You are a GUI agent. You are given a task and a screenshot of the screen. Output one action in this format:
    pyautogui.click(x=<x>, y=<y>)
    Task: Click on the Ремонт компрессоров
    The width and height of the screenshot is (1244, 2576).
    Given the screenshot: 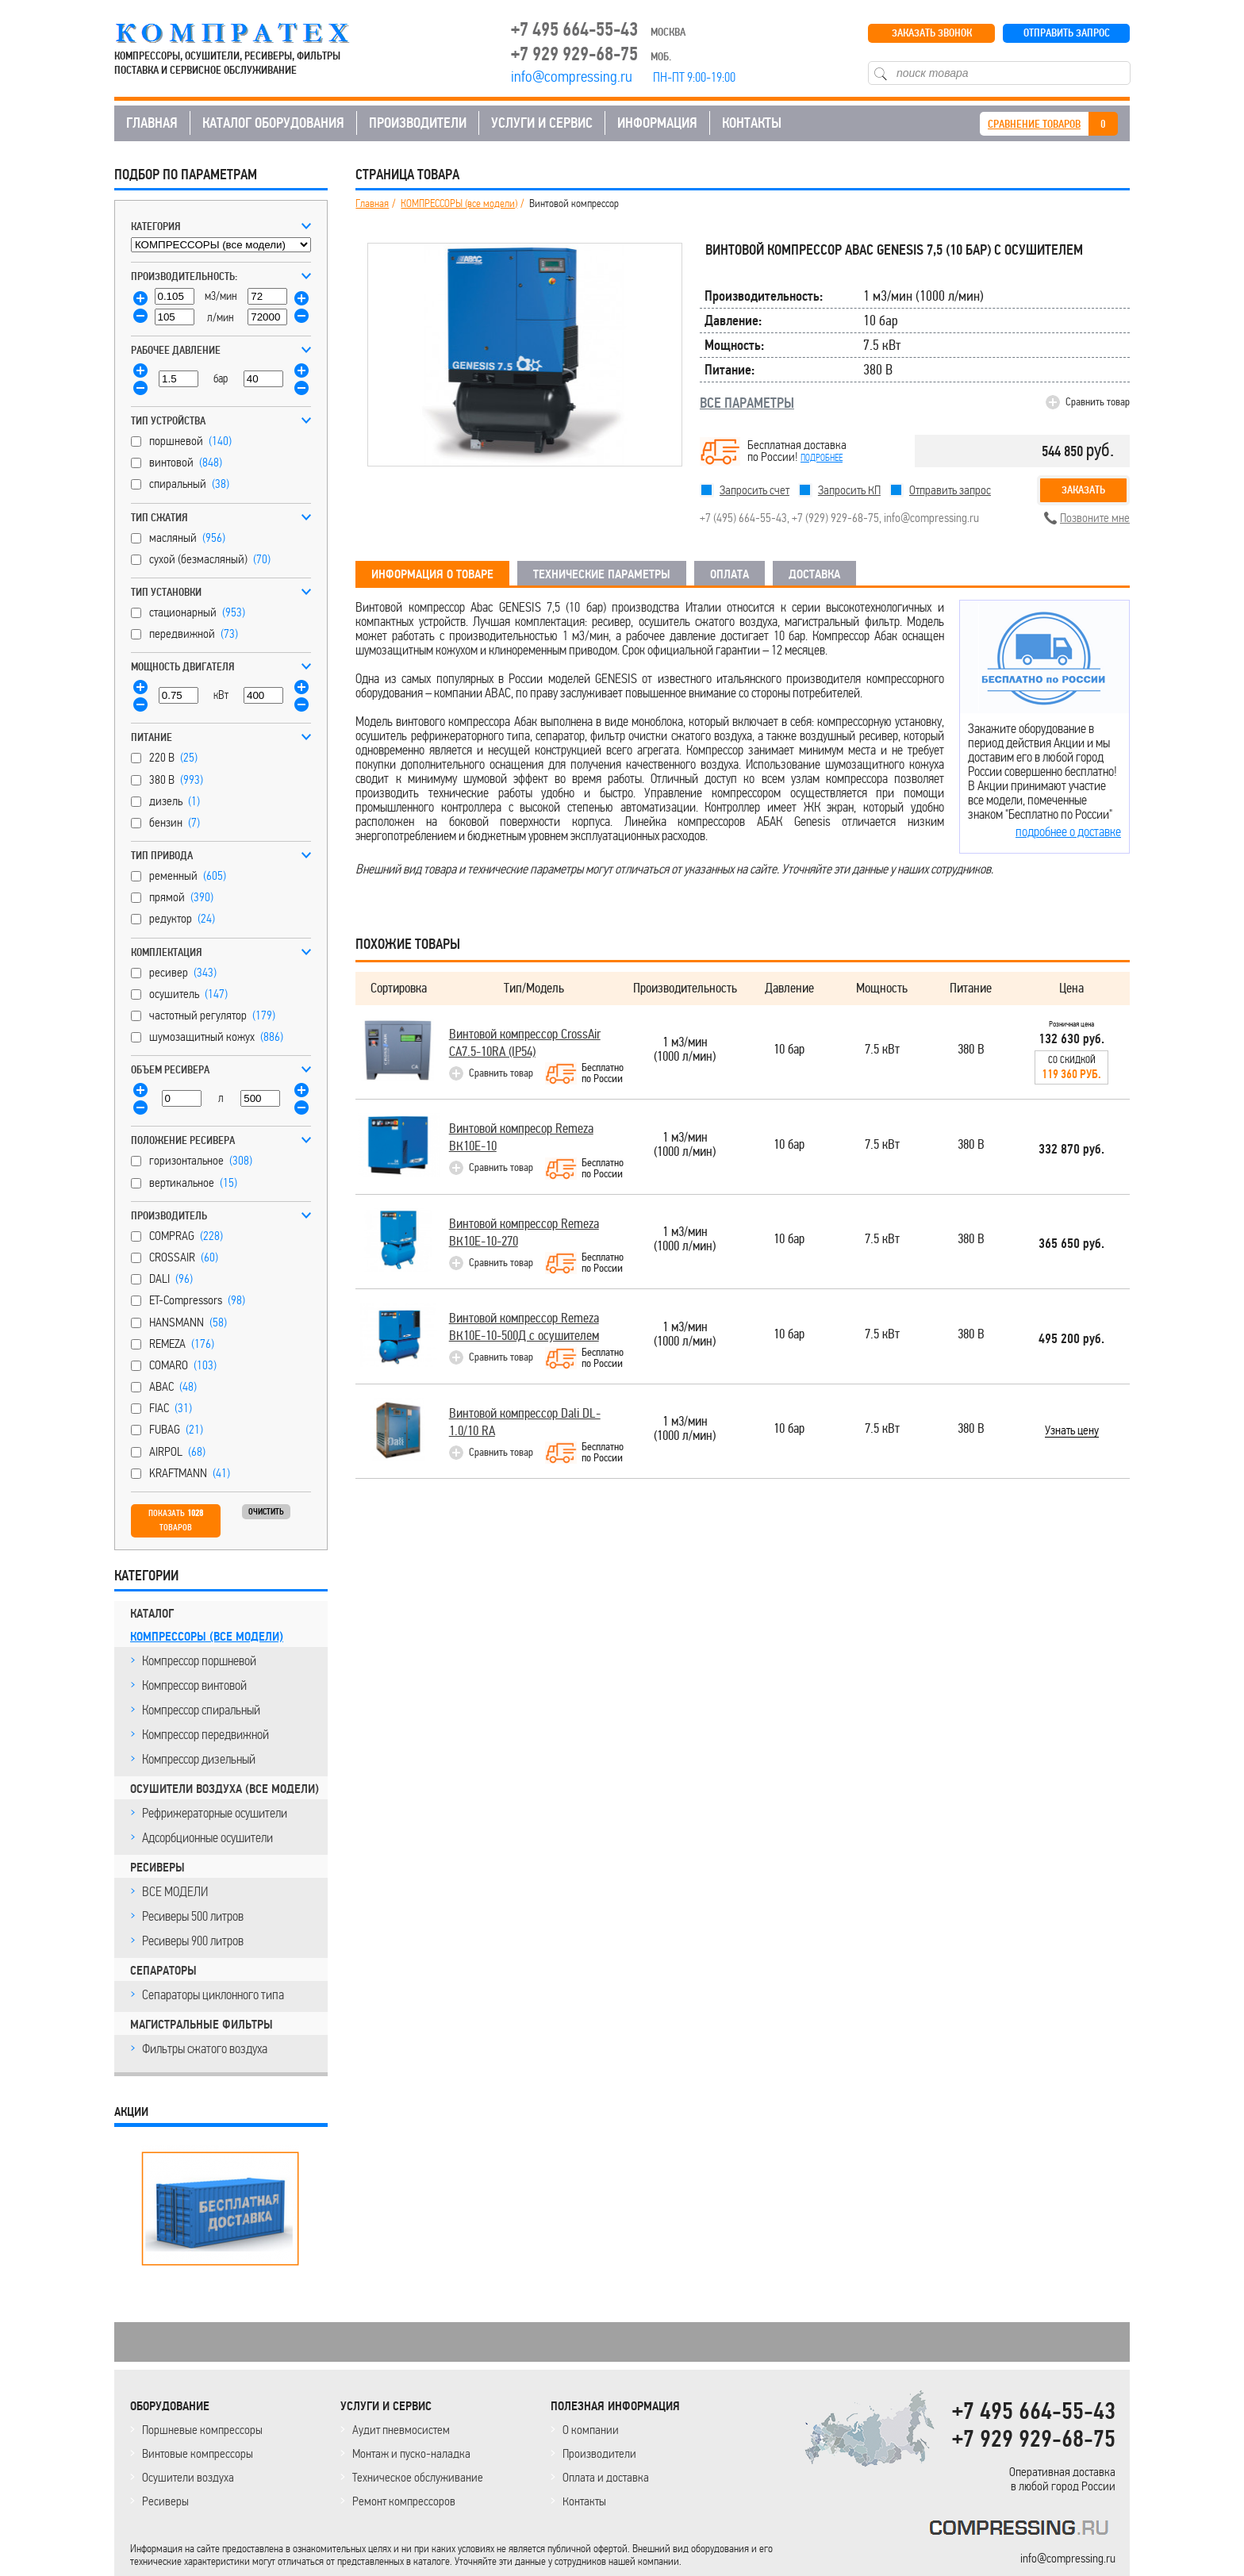 What is the action you would take?
    pyautogui.click(x=403, y=2501)
    